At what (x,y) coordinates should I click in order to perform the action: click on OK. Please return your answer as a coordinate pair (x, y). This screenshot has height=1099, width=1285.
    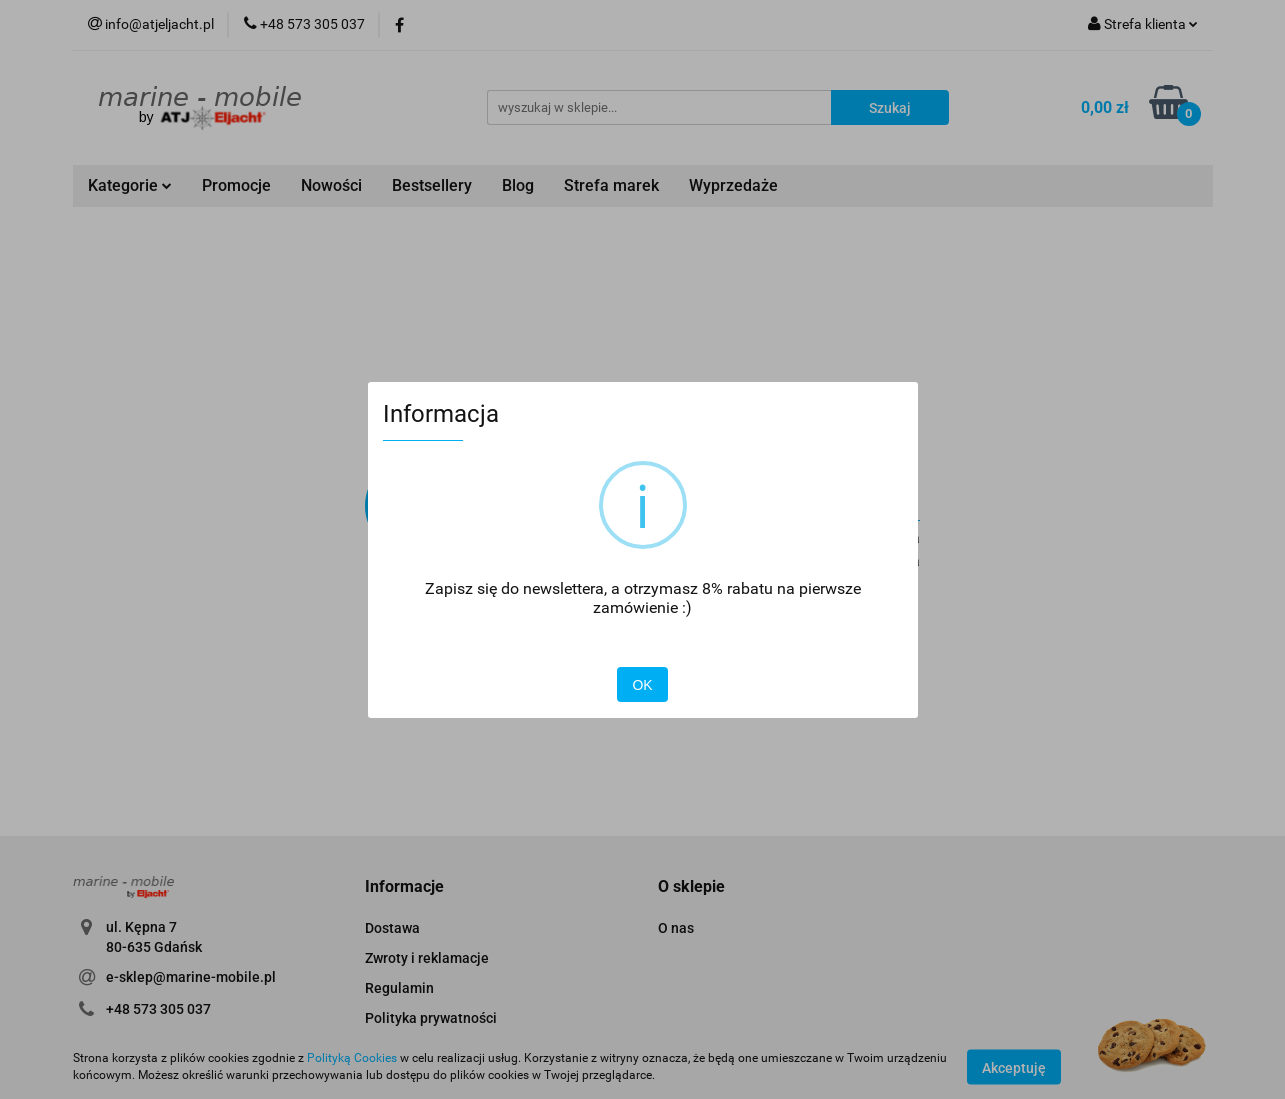
    Looking at the image, I should click on (642, 685).